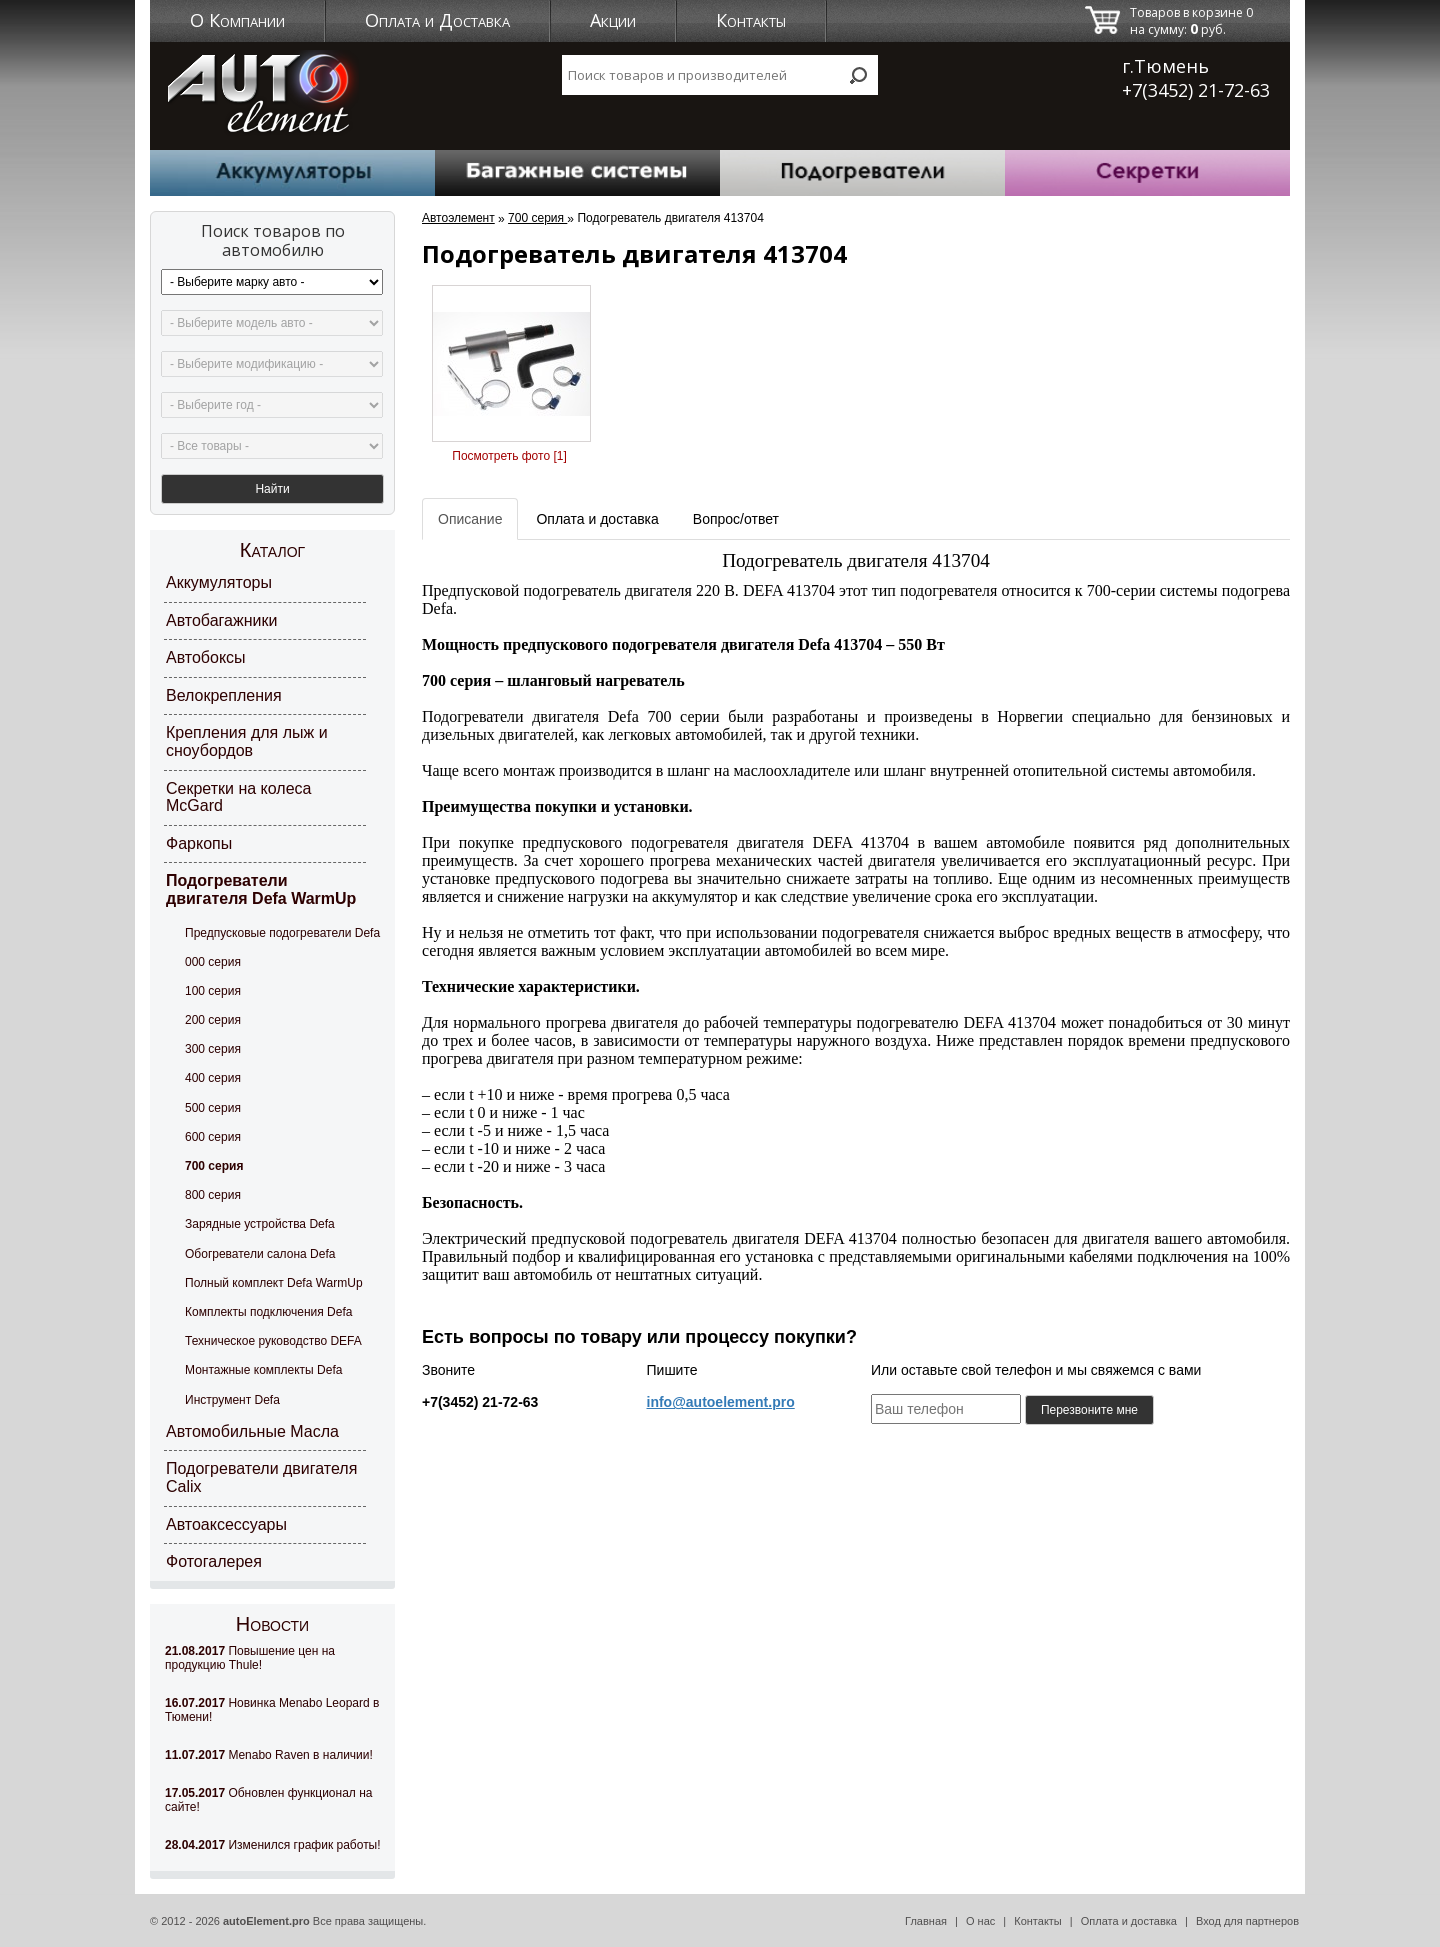  What do you see at coordinates (273, 1845) in the screenshot?
I see `Изменился график работы!` at bounding box center [273, 1845].